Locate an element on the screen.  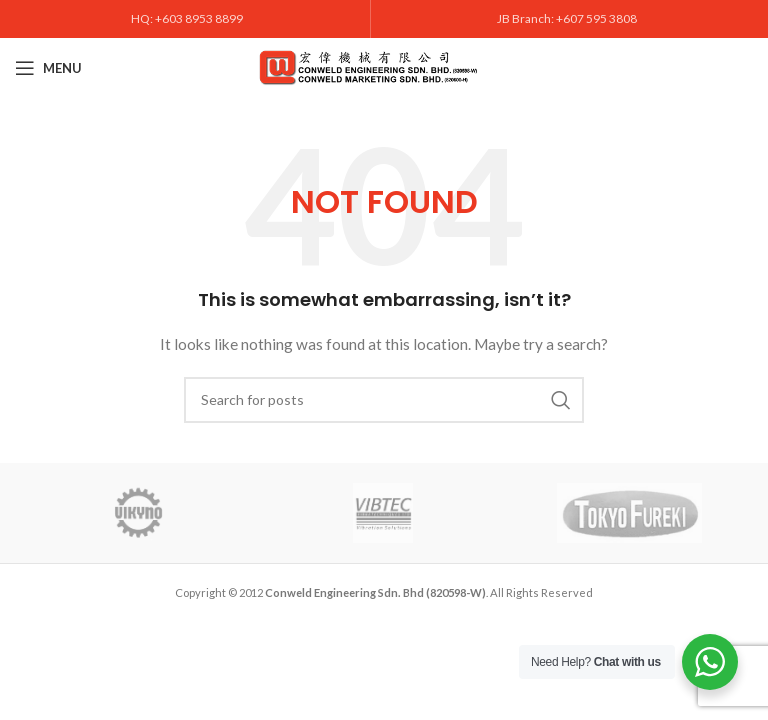
[Search] is located at coordinates (384, 400).